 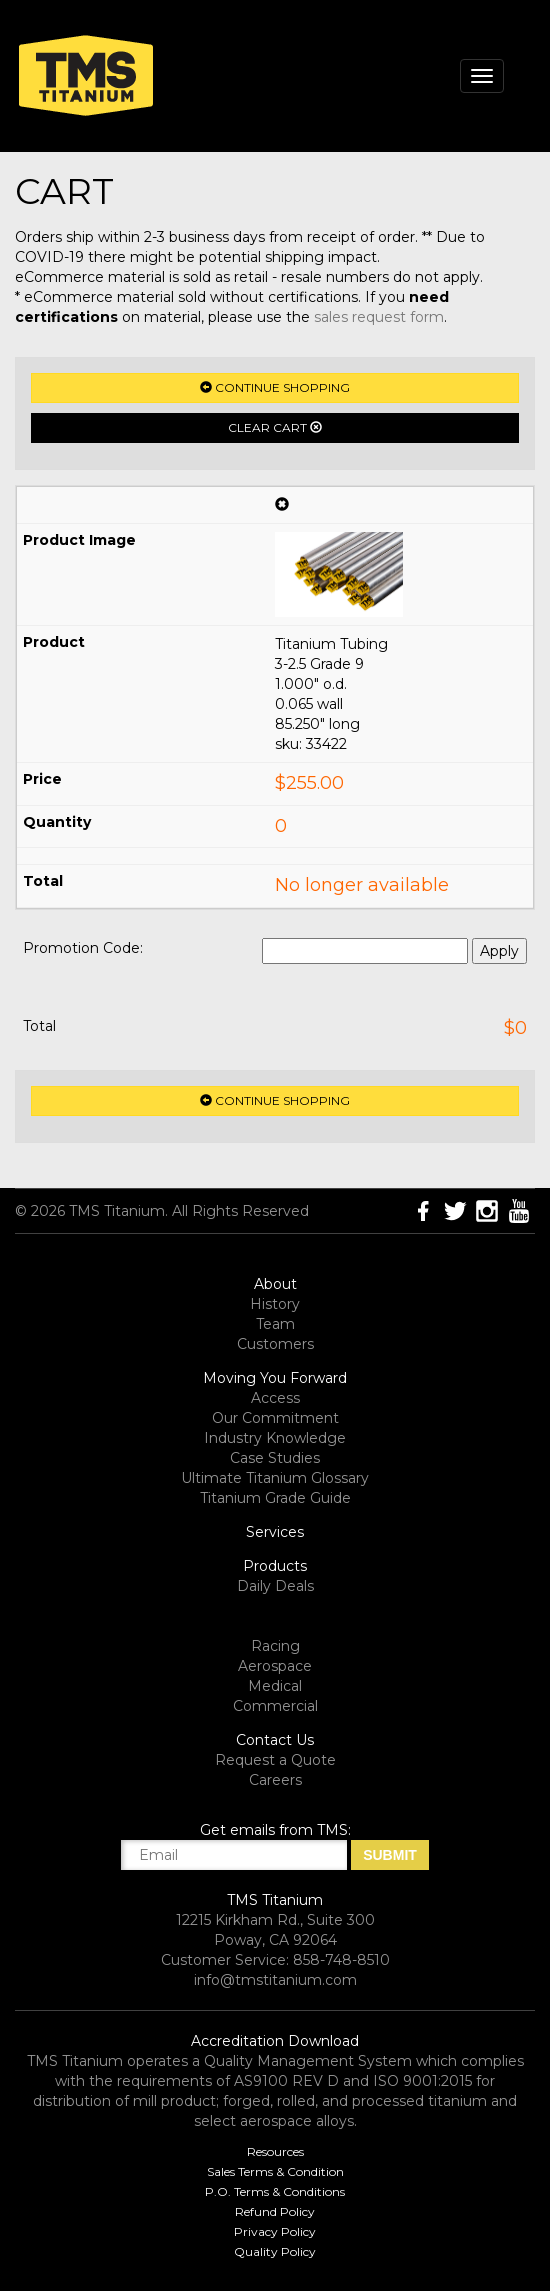 What do you see at coordinates (275, 1740) in the screenshot?
I see `Contact Us` at bounding box center [275, 1740].